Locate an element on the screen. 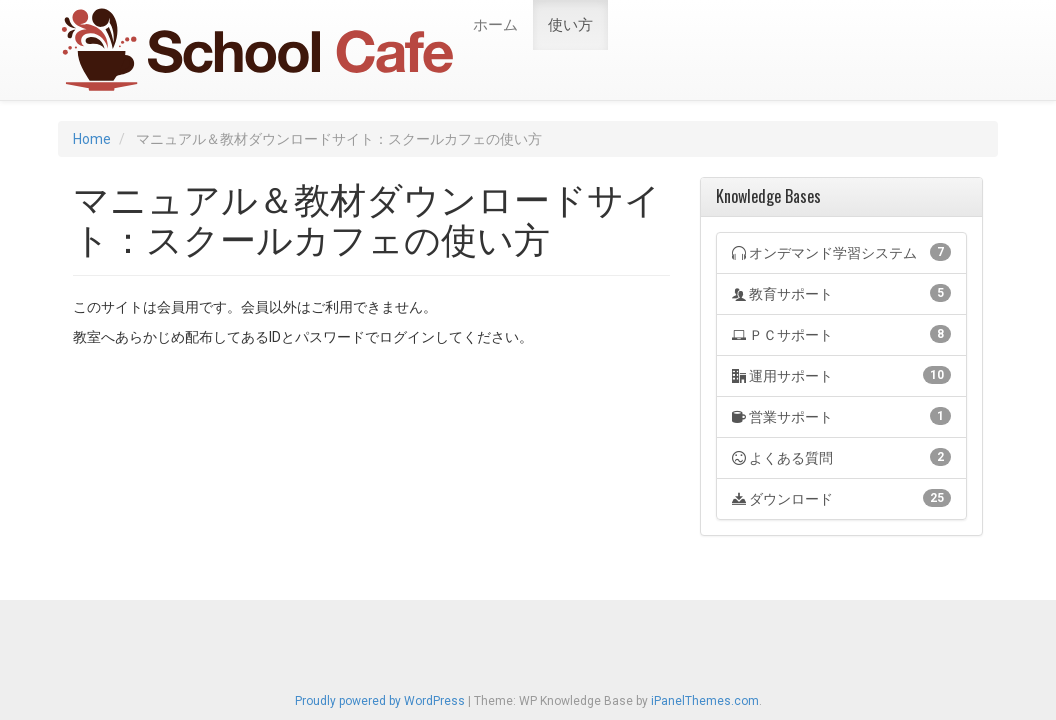  ＰＣサポート is located at coordinates (841, 334).